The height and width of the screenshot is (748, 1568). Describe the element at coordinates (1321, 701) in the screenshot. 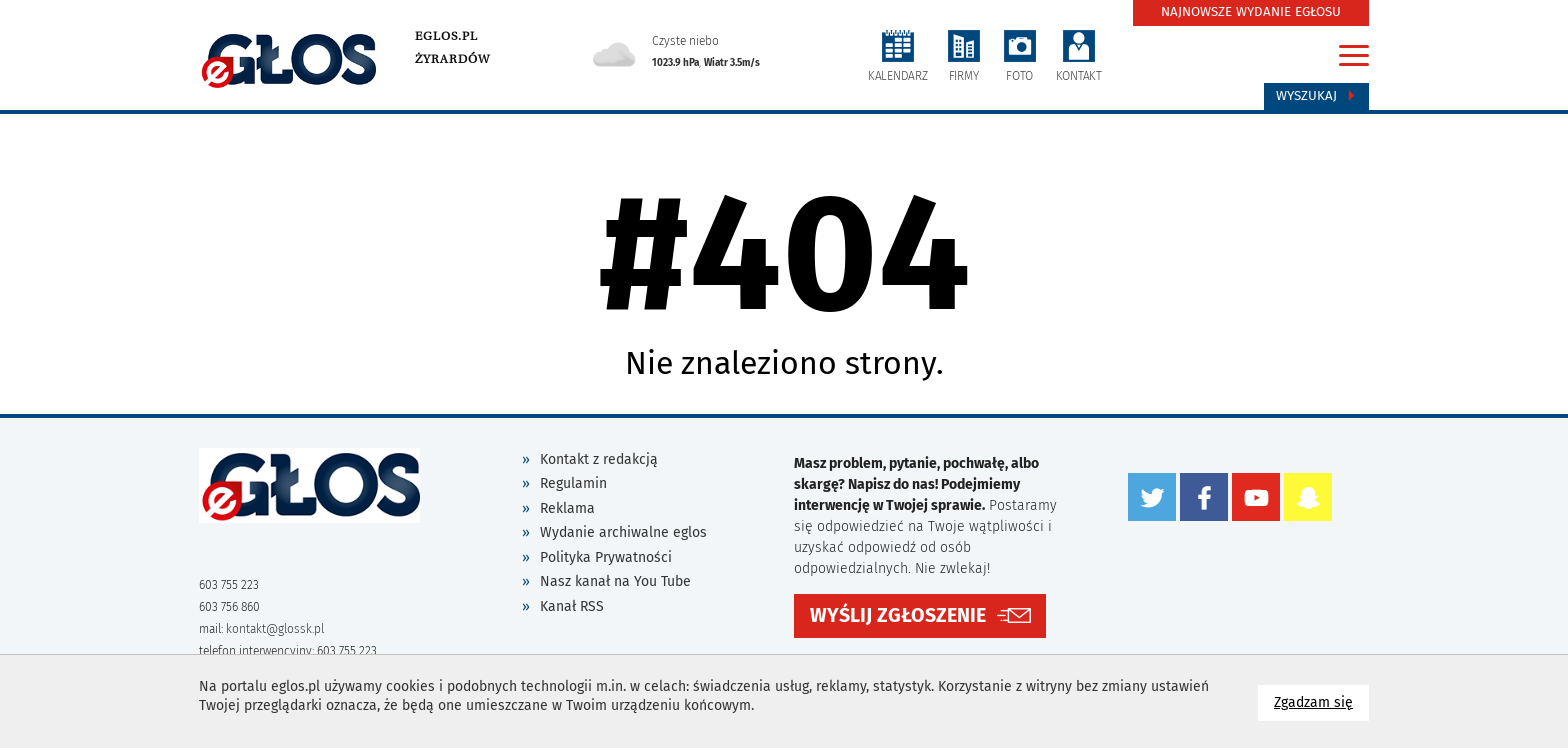

I see `Zgadzam się` at that location.